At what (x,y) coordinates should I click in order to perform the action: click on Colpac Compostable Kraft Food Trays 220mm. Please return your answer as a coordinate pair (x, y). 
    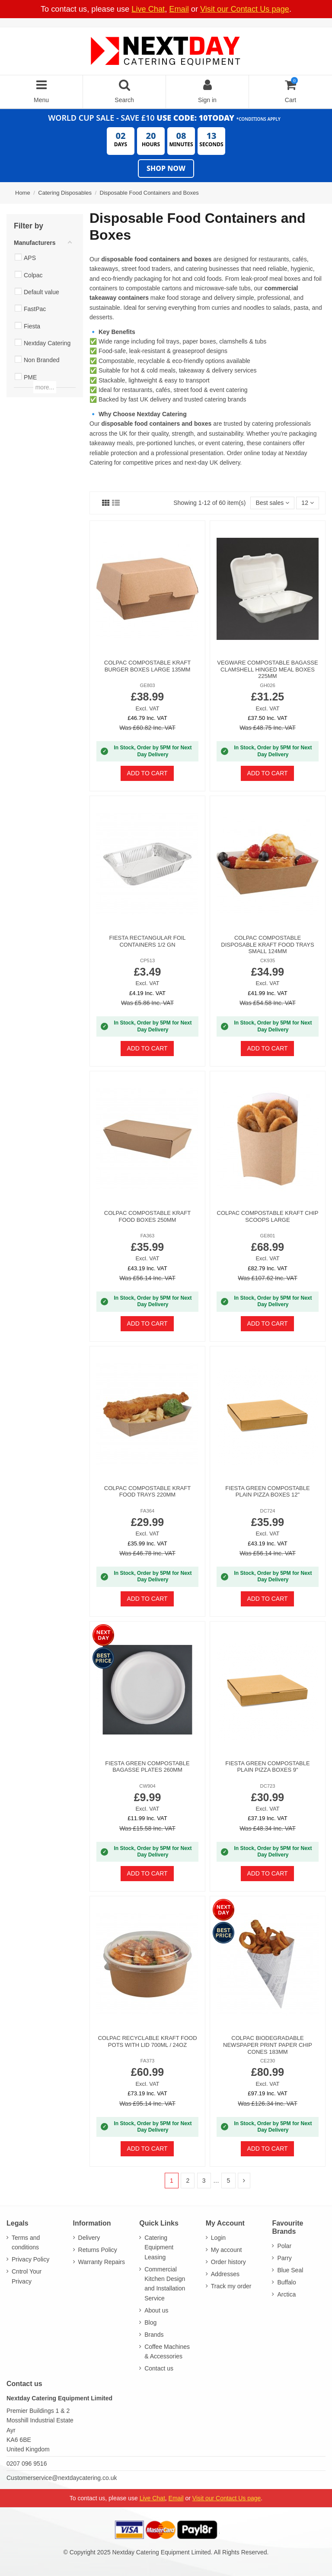
    Looking at the image, I should click on (147, 1491).